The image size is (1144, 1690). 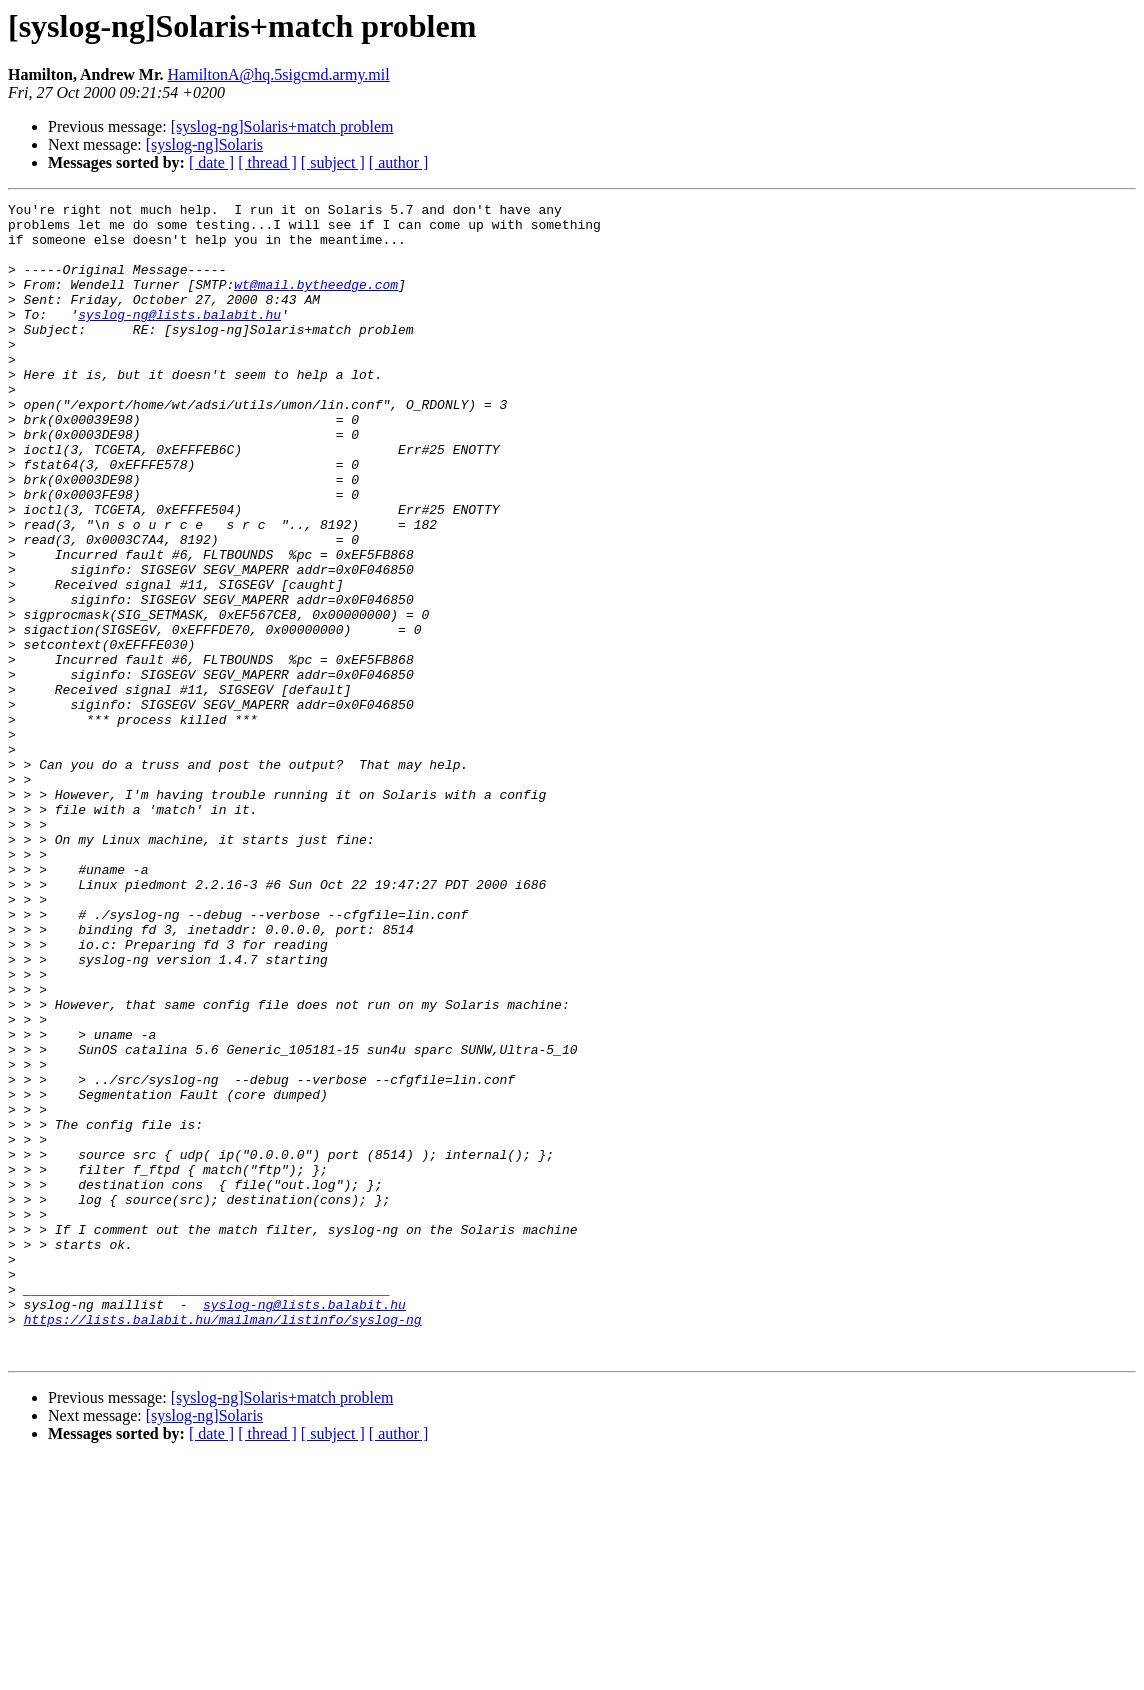 What do you see at coordinates (267, 162) in the screenshot?
I see `[ thread ]` at bounding box center [267, 162].